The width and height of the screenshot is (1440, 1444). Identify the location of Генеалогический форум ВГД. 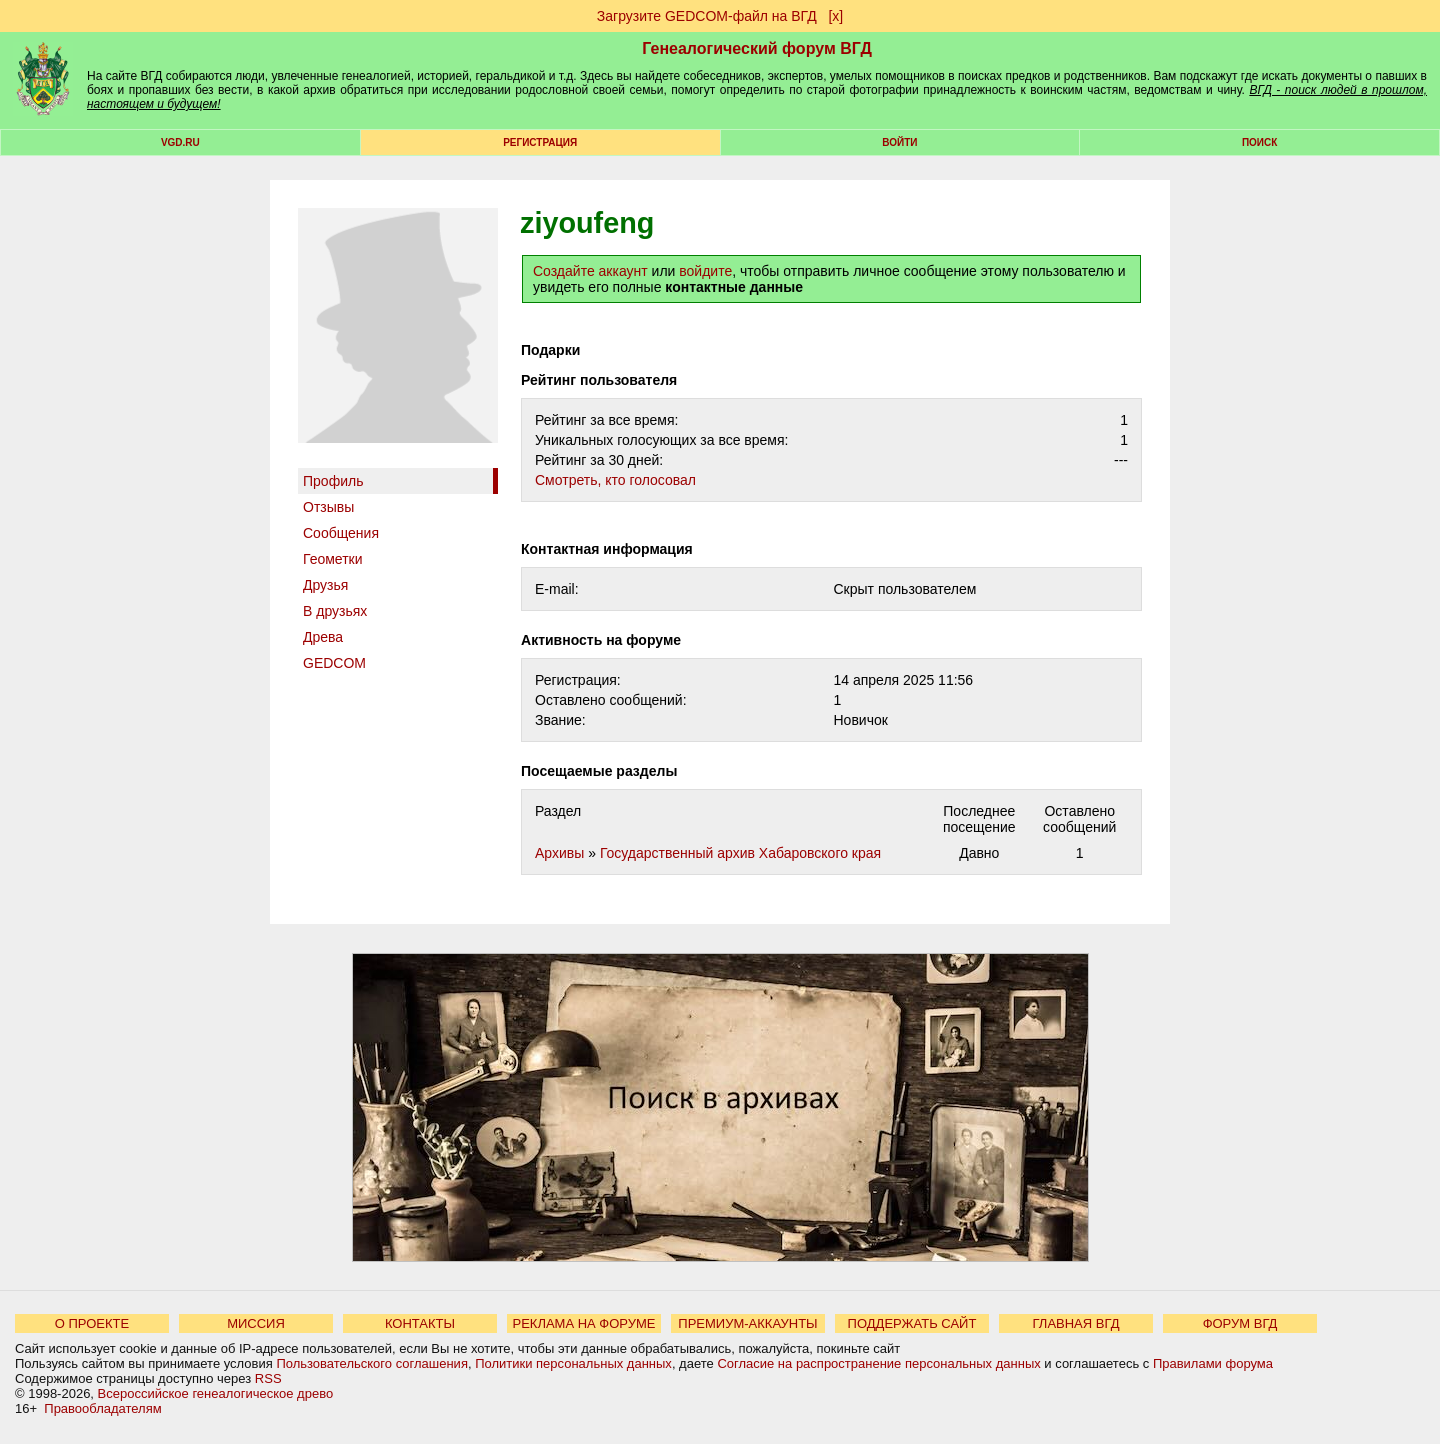
(757, 48).